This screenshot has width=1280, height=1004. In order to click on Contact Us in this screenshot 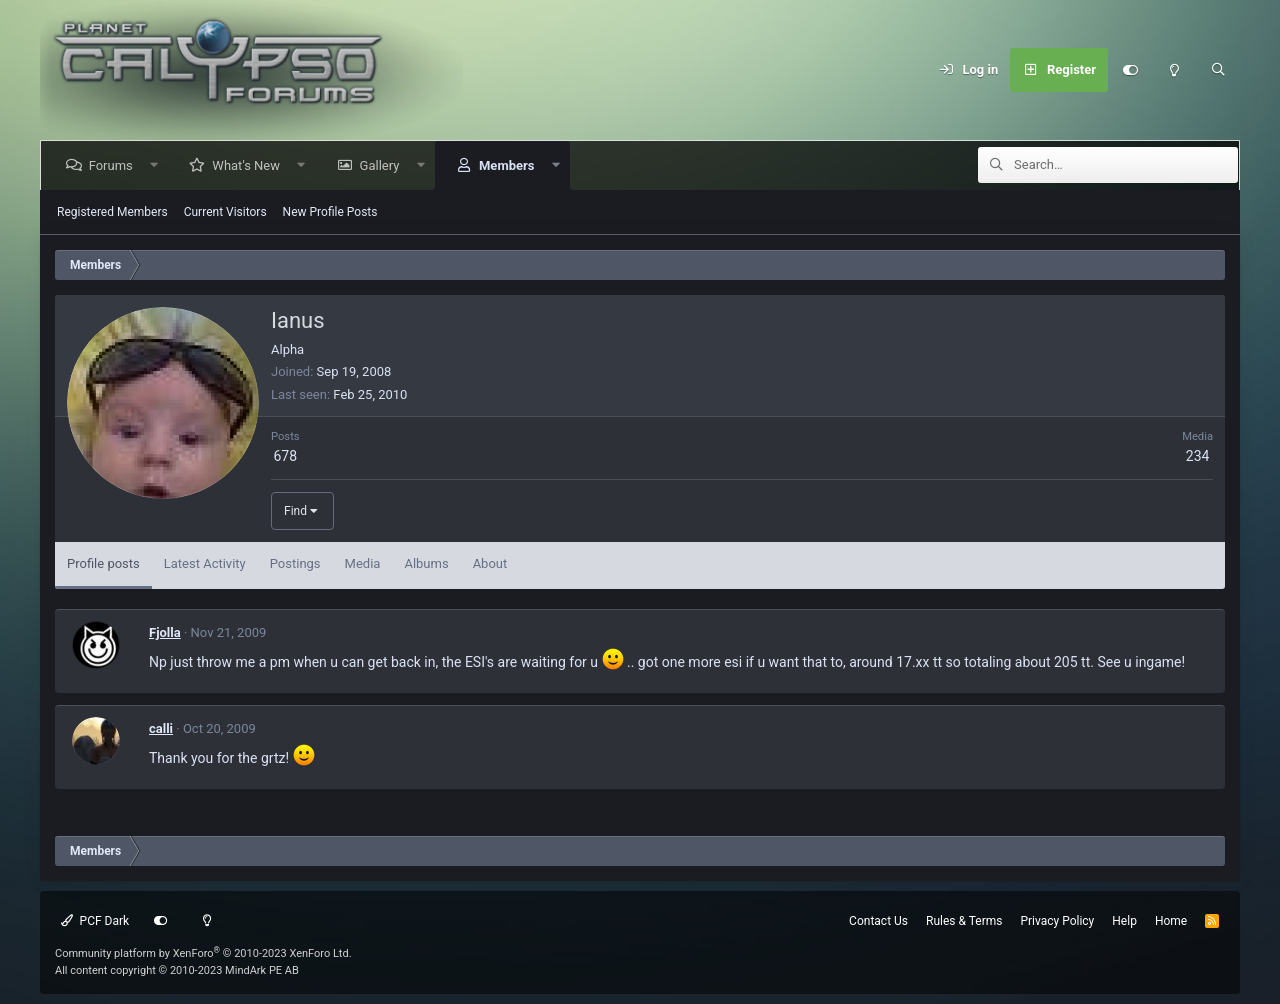, I will do `click(878, 921)`.